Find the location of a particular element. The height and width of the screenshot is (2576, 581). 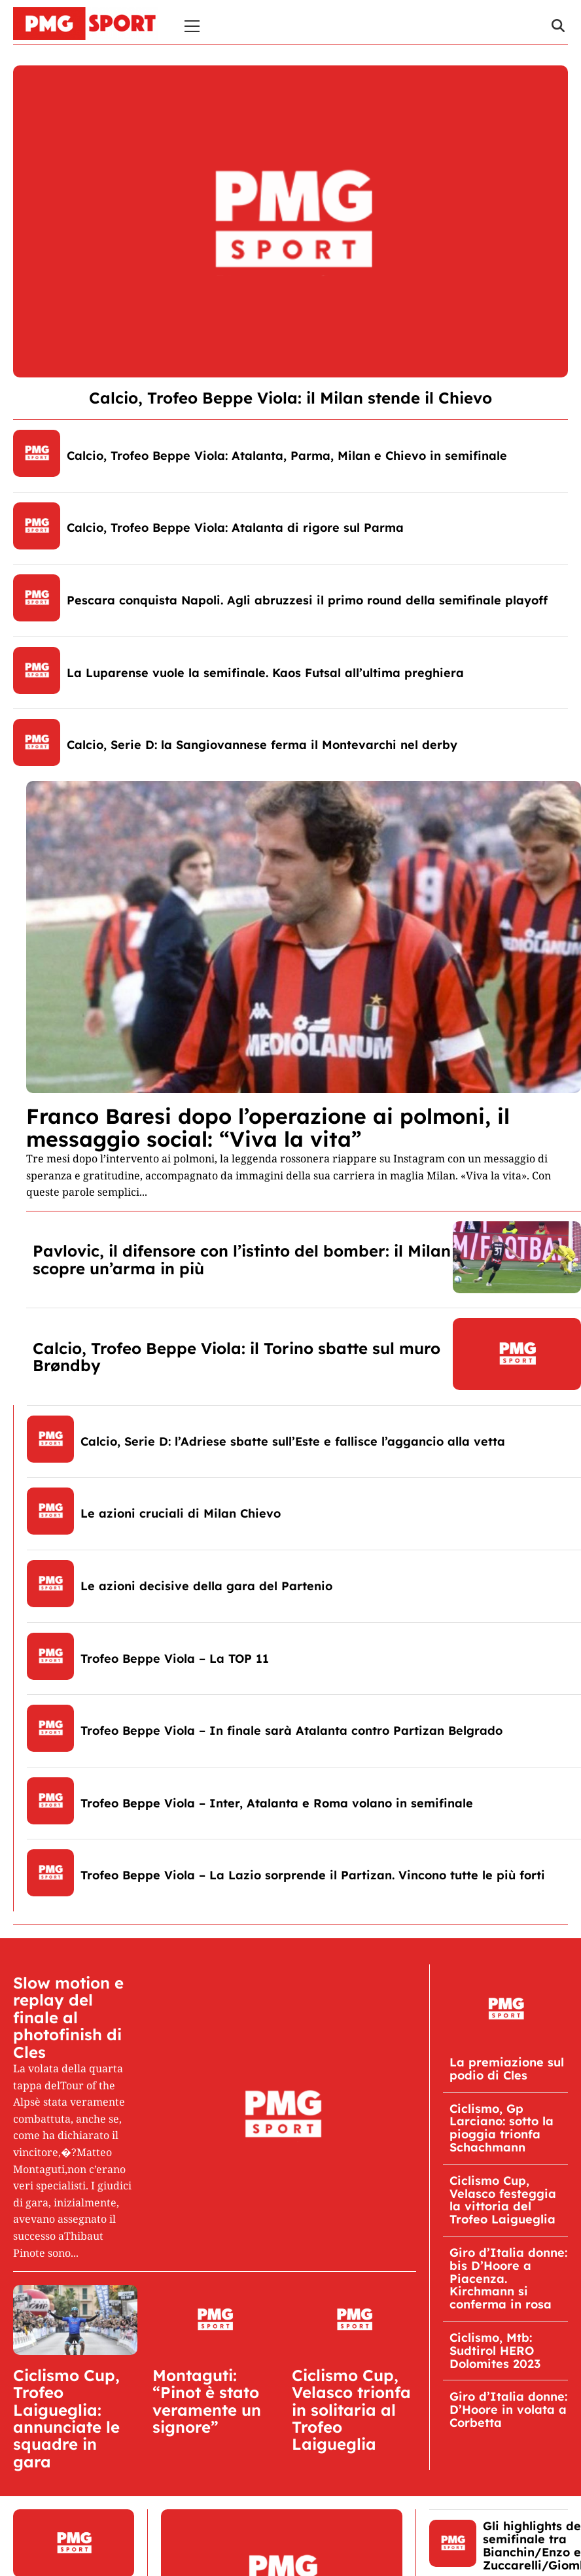

Slow motion e replay del finale al photofinish di Cles is located at coordinates (68, 2017).